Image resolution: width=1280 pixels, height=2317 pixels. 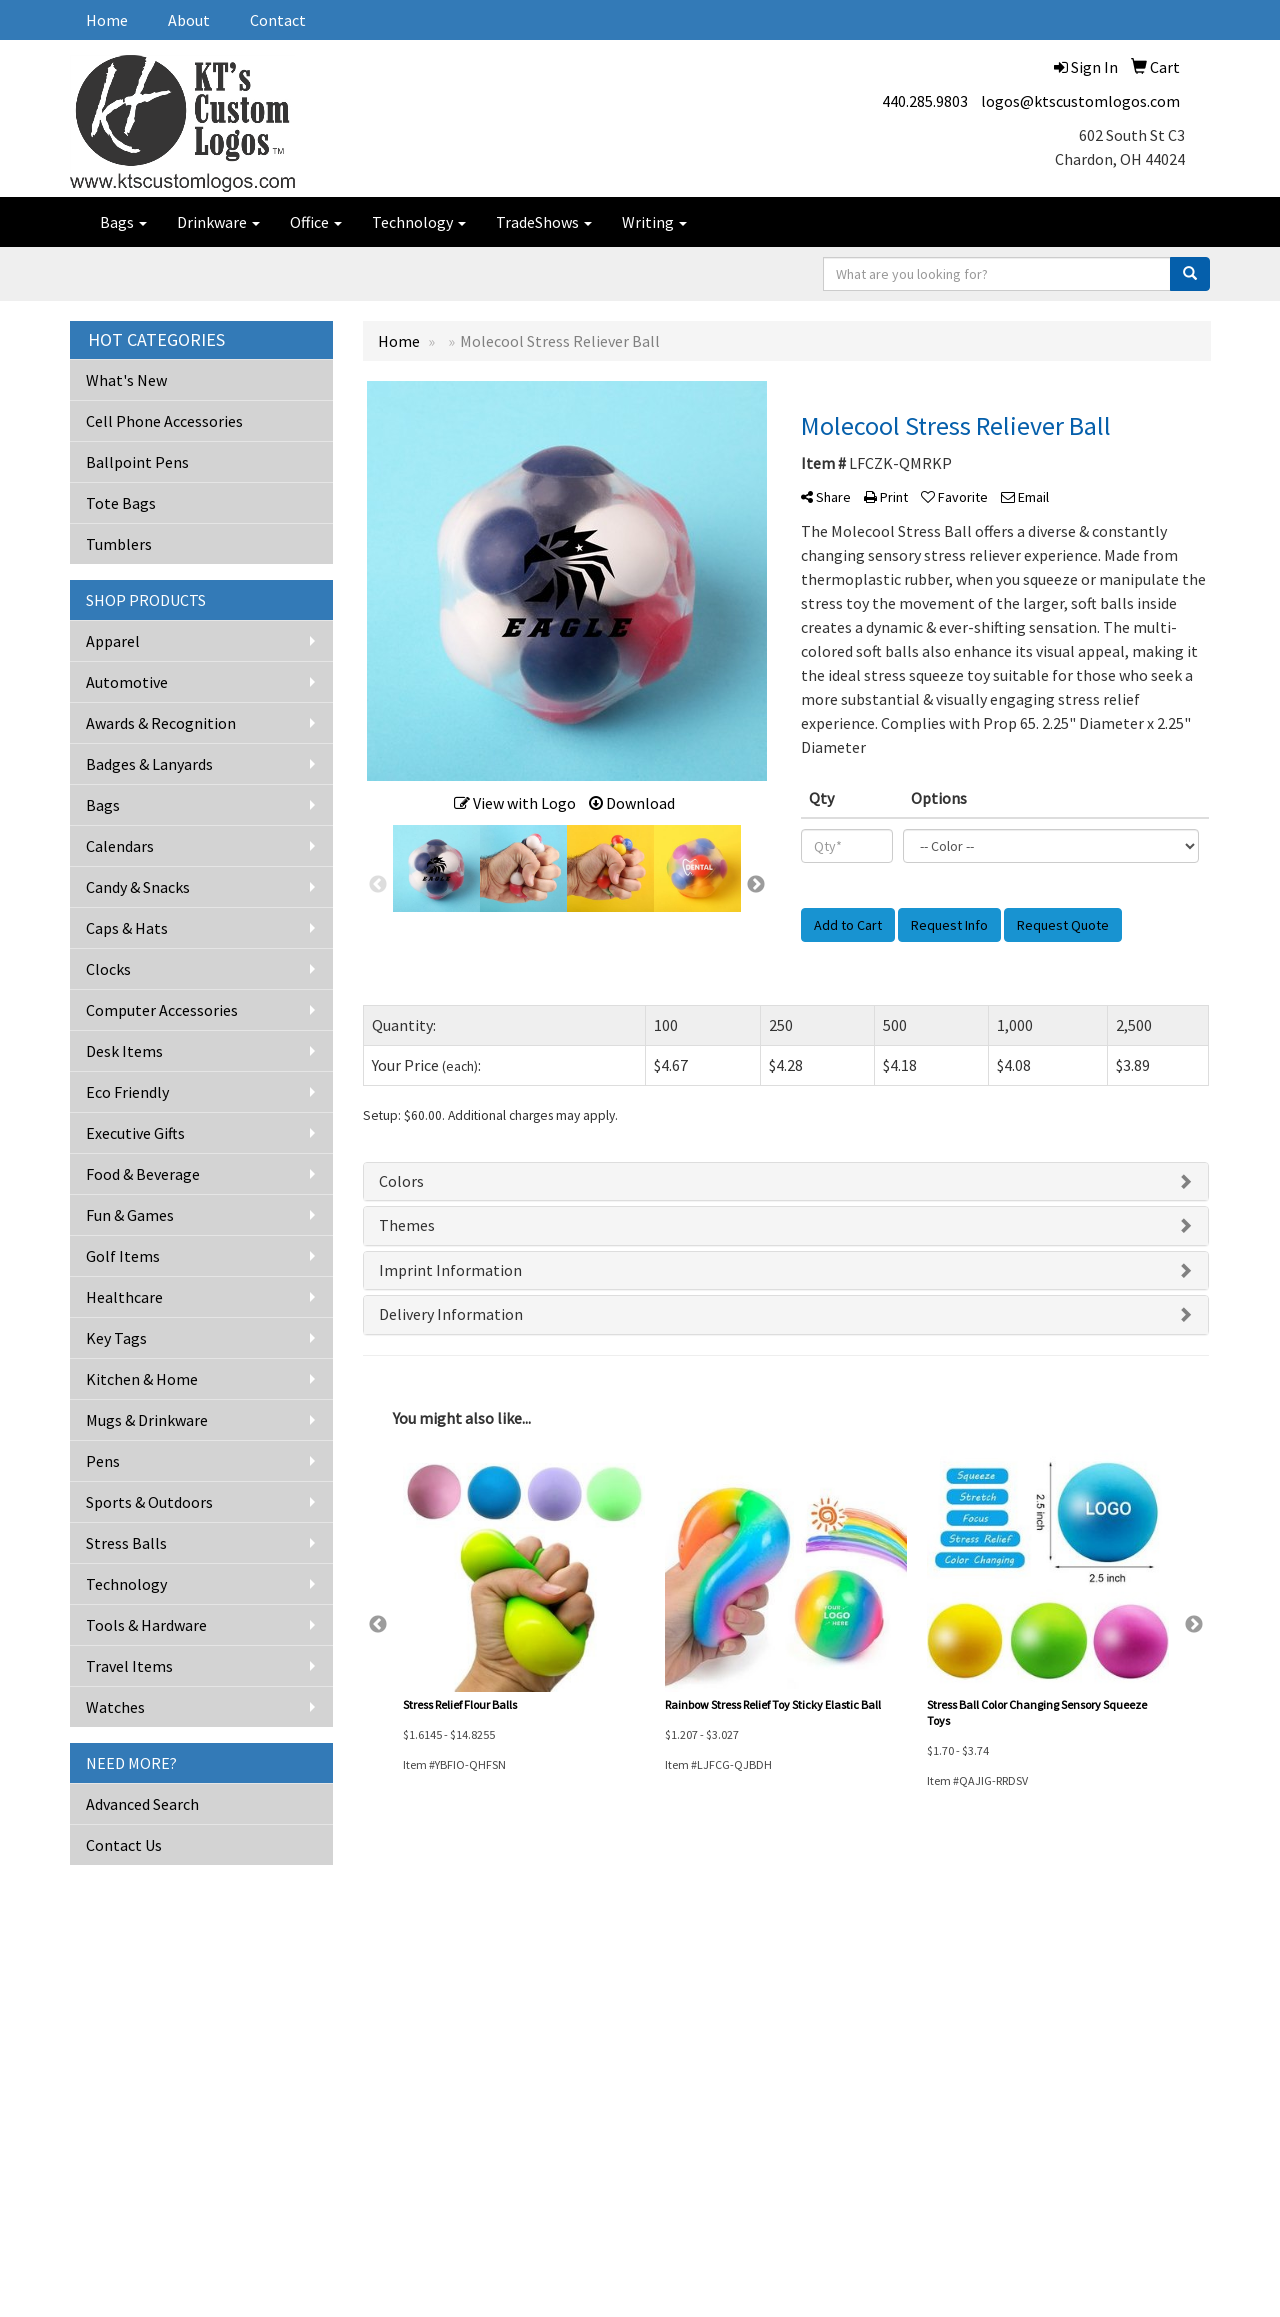 What do you see at coordinates (164, 421) in the screenshot?
I see `Cell Phone Accessories` at bounding box center [164, 421].